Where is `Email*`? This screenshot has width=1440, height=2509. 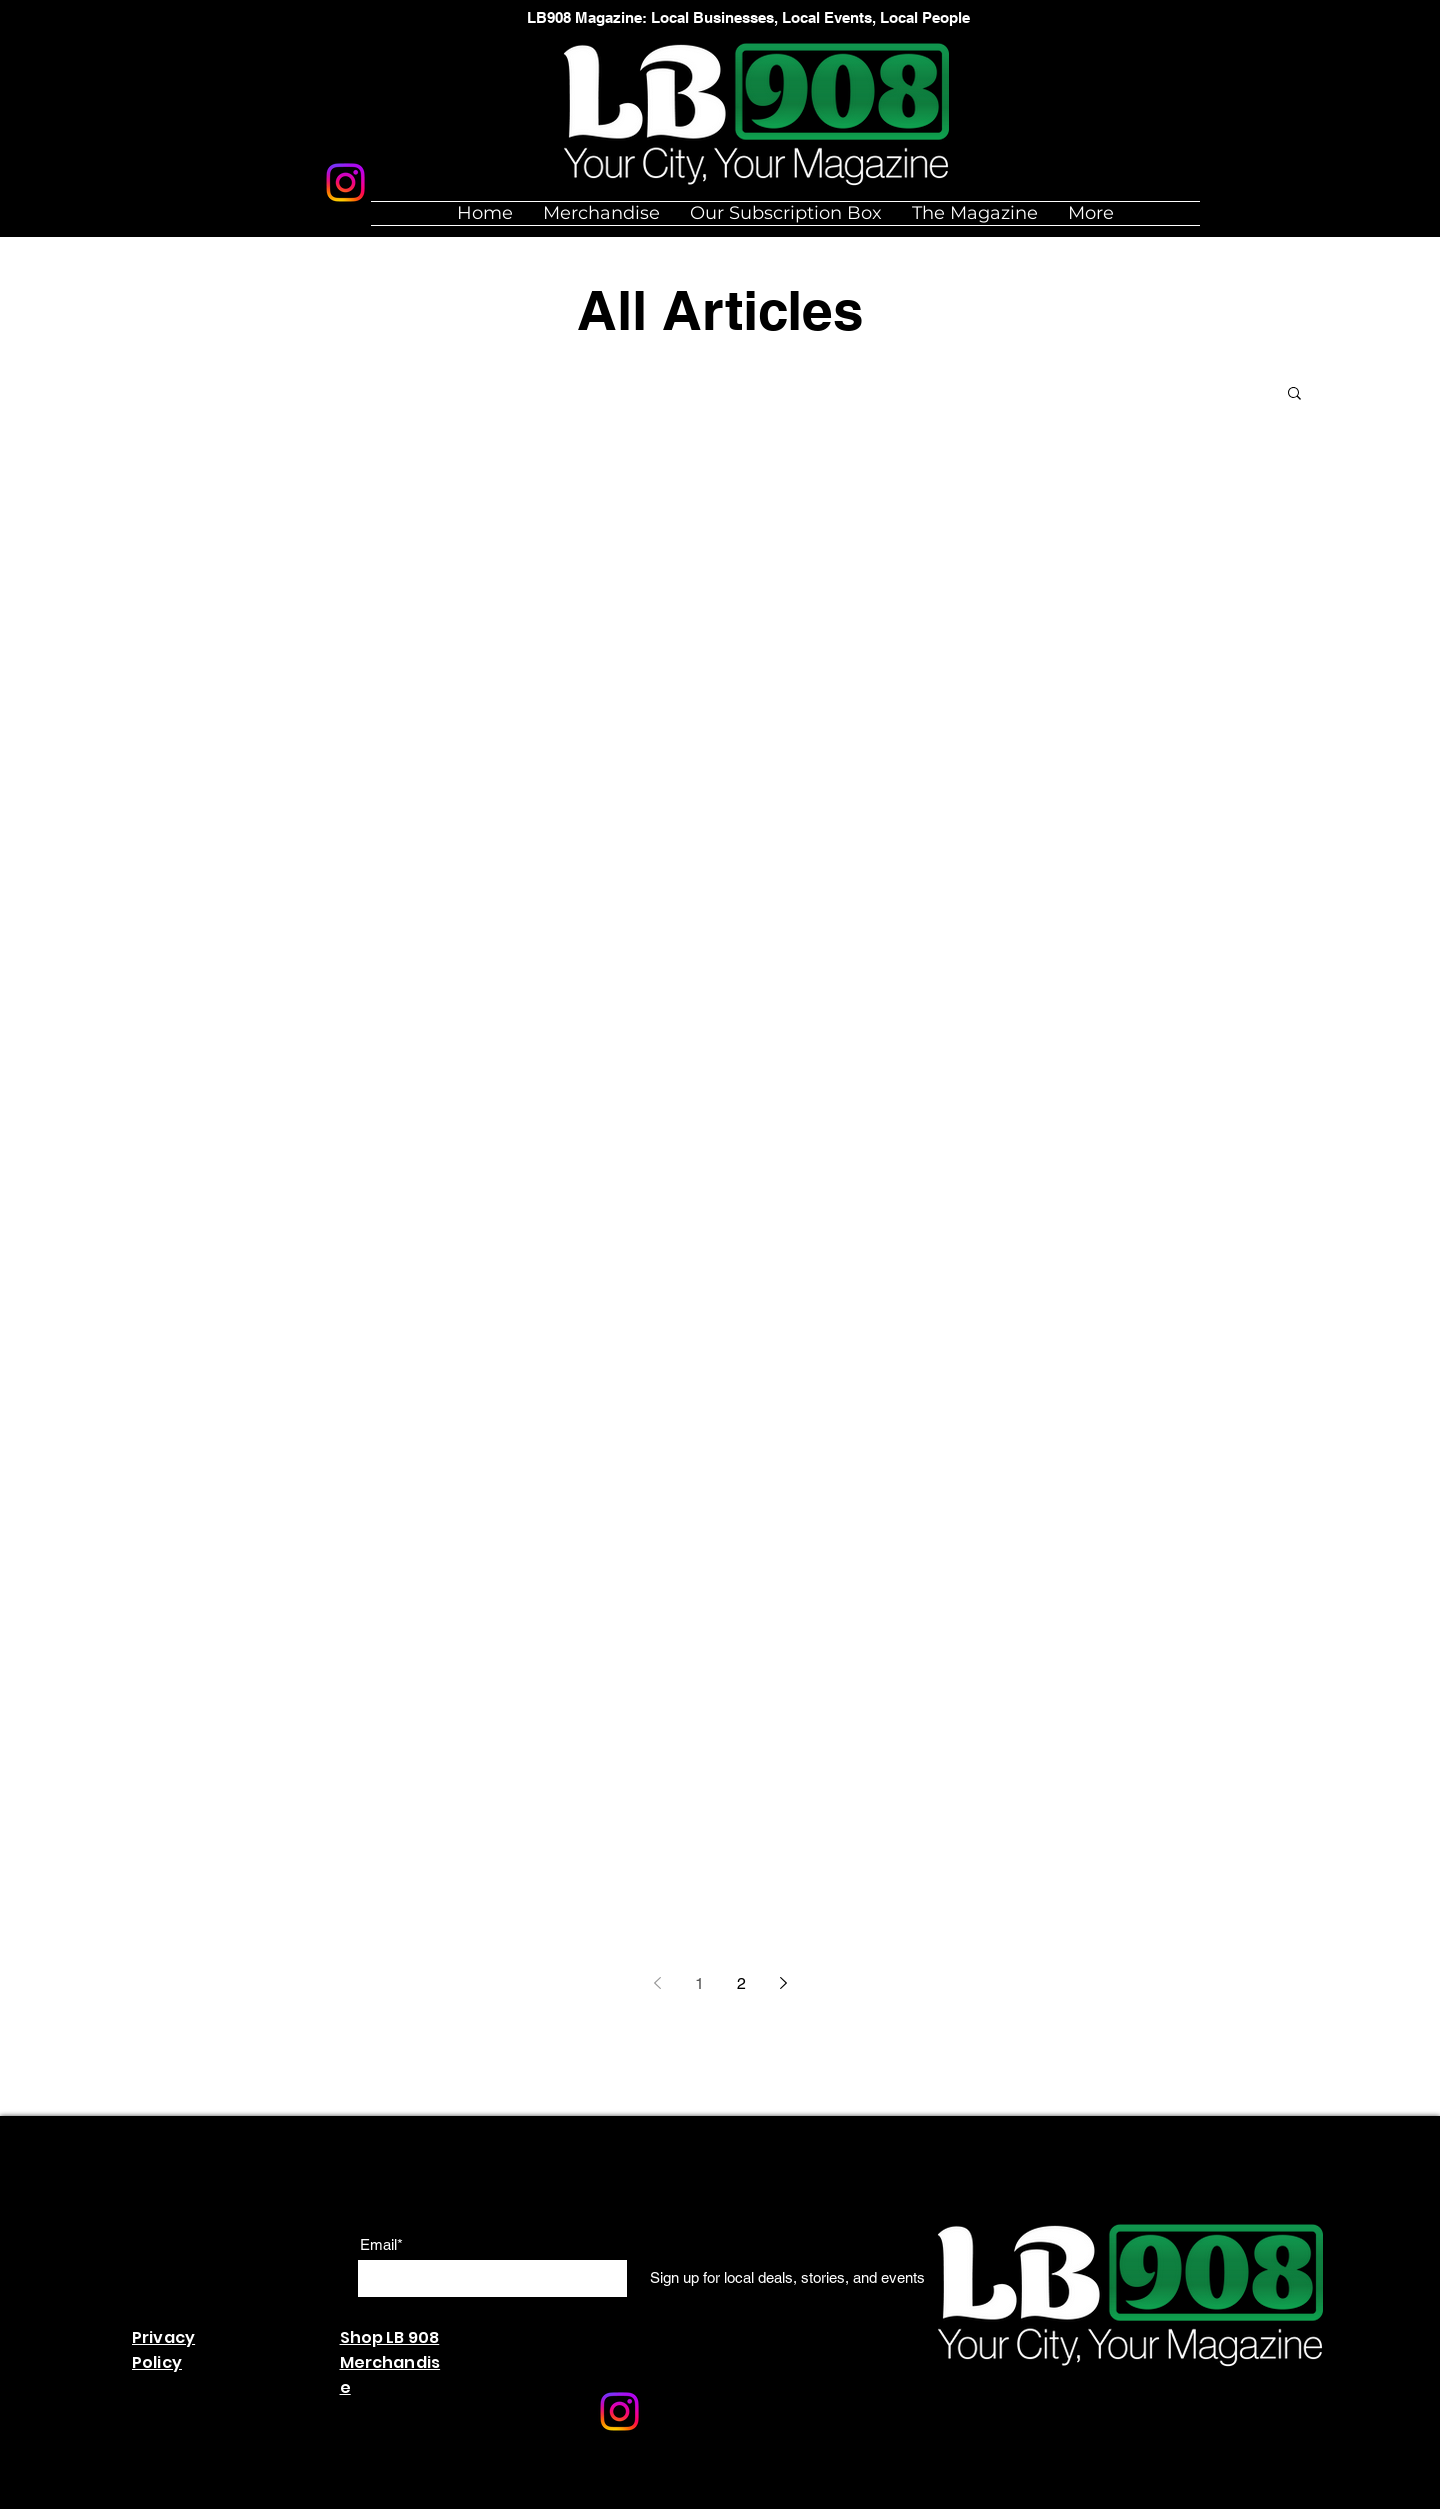
Email* is located at coordinates (381, 2244).